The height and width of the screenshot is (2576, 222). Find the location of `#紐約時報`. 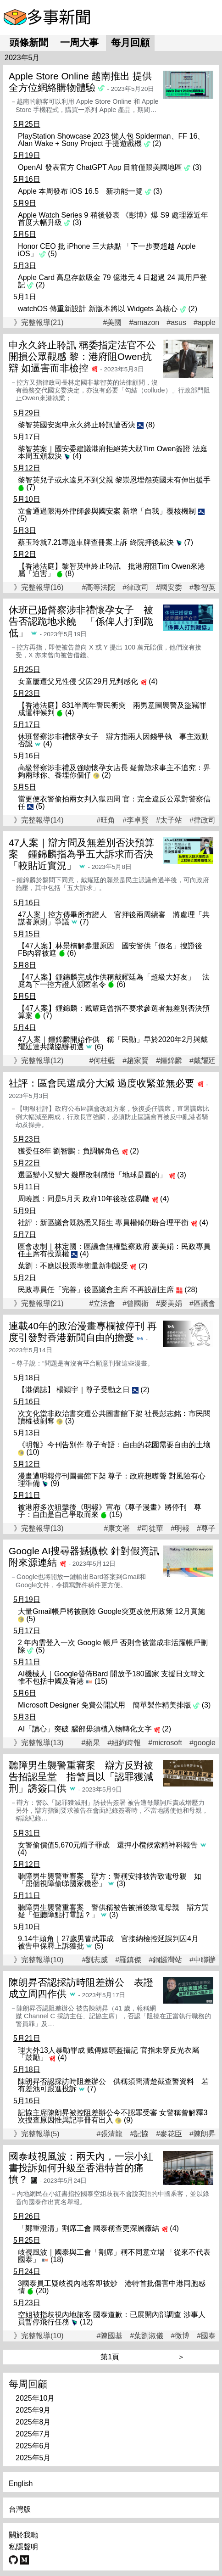

#紐約時報 is located at coordinates (124, 1743).